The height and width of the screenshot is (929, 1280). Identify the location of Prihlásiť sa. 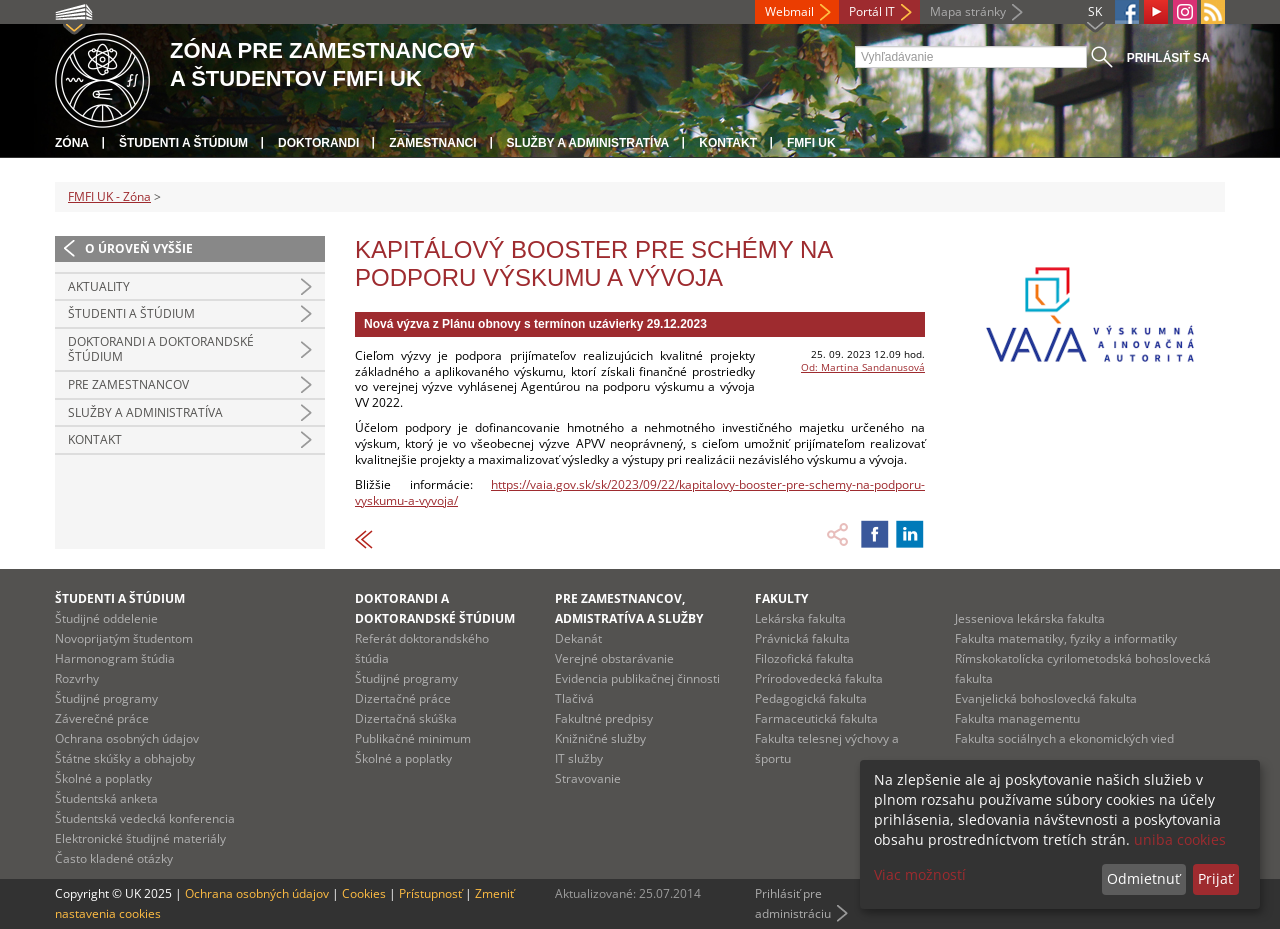
(1168, 58).